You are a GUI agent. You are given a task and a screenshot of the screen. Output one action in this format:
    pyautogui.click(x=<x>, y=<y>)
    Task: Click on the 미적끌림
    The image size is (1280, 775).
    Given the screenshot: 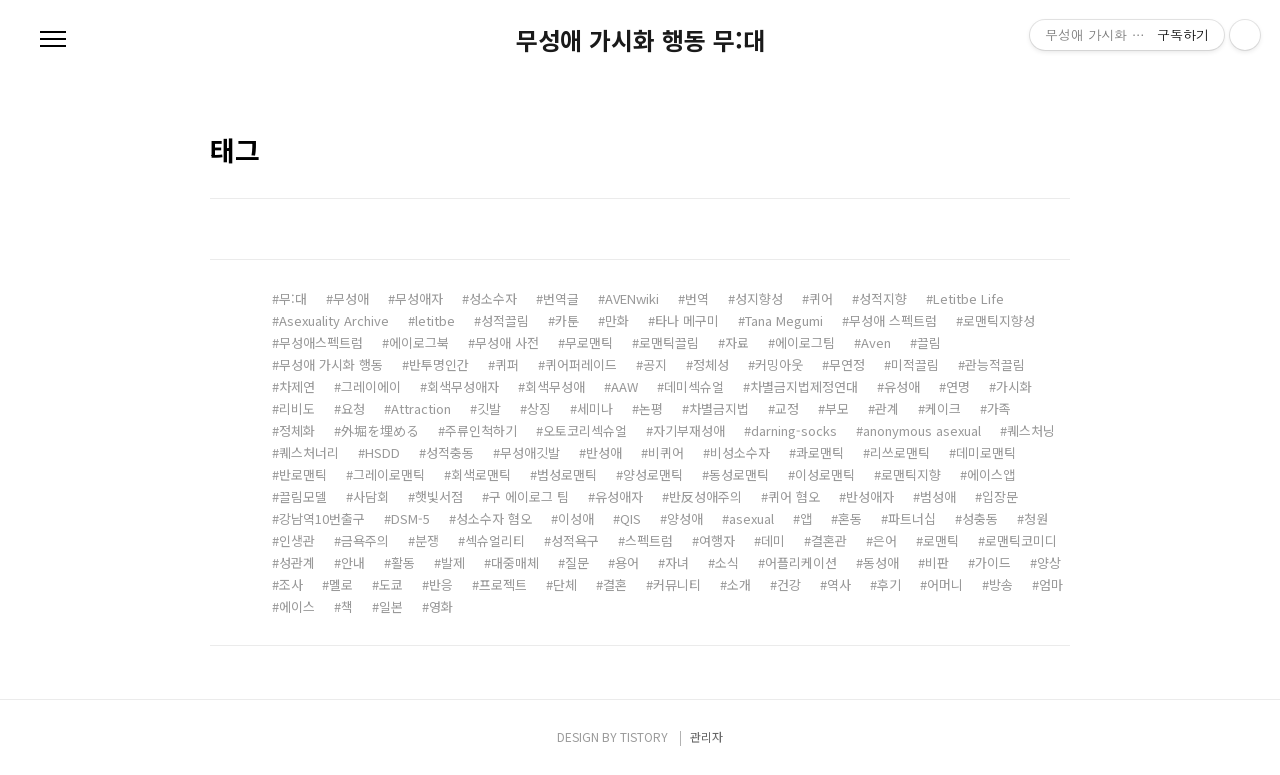 What is the action you would take?
    pyautogui.click(x=915, y=364)
    